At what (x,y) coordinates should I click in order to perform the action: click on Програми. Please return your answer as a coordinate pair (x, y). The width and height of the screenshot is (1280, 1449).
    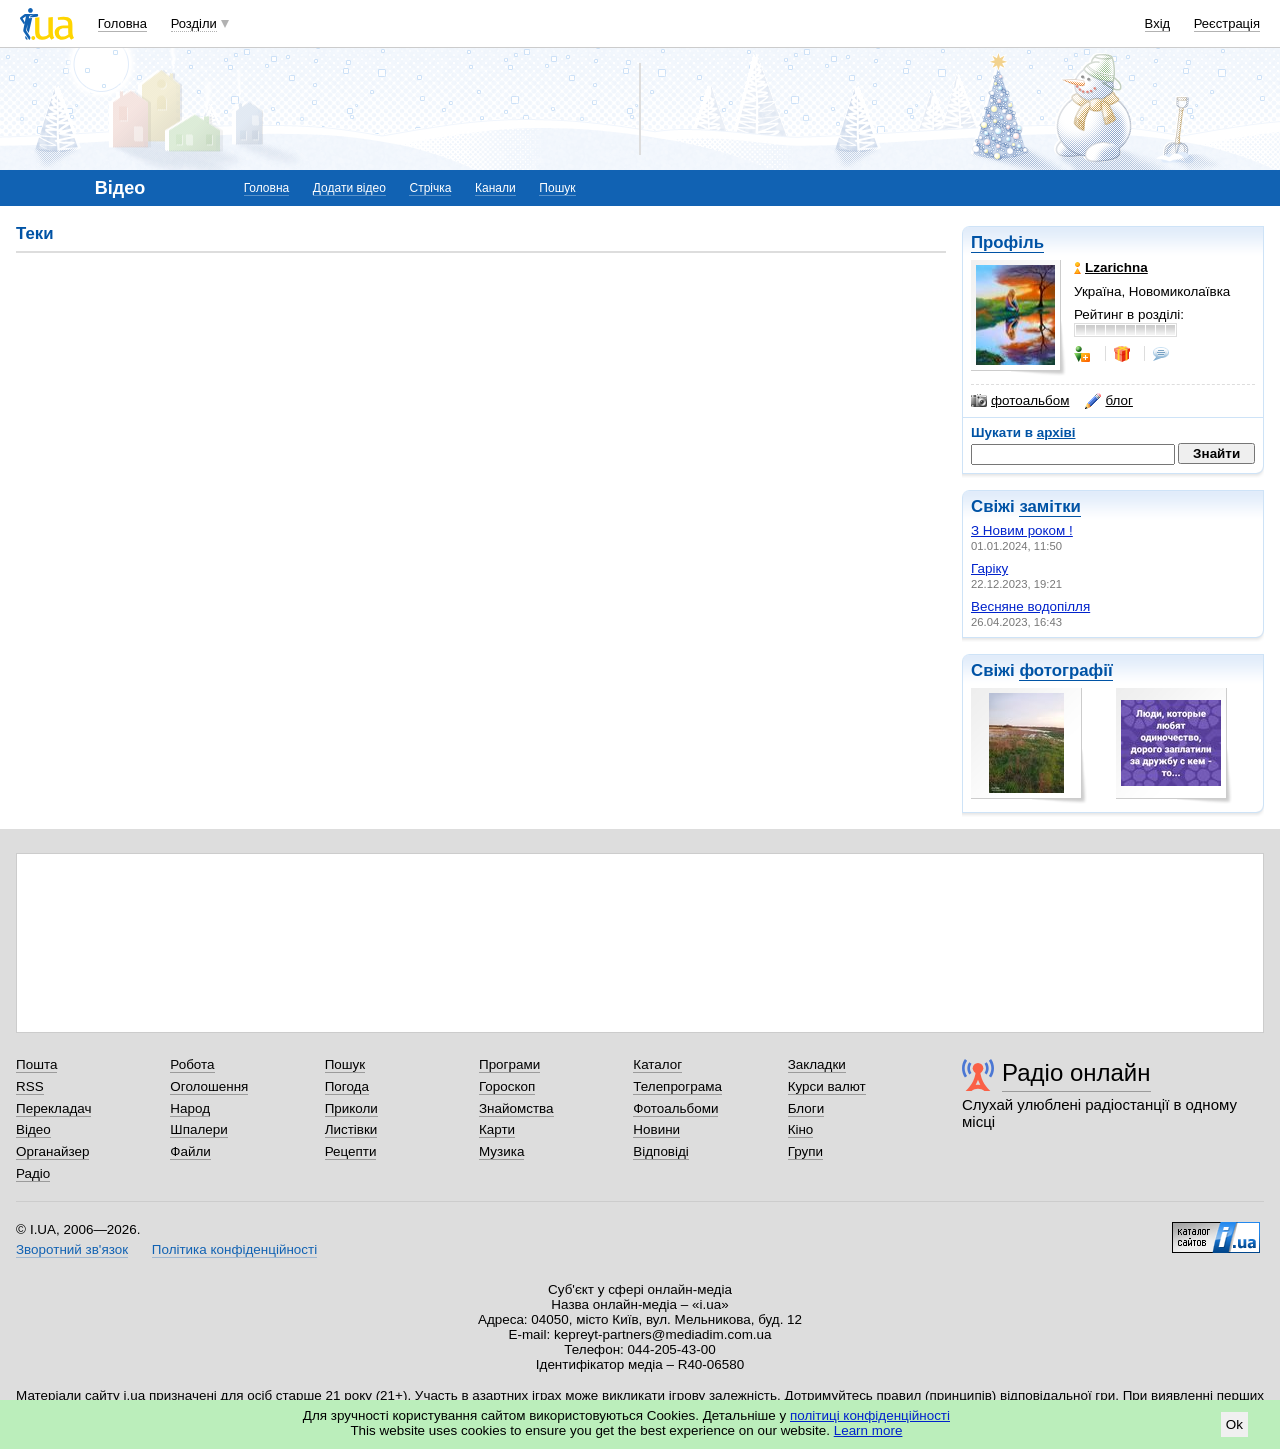
    Looking at the image, I should click on (509, 1064).